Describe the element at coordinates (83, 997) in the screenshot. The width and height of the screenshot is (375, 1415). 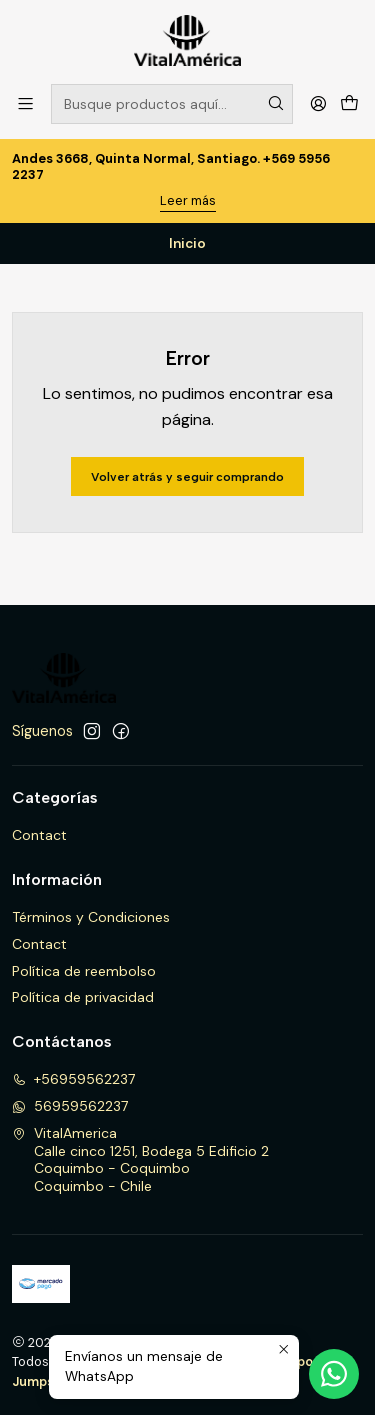
I see `Política de privacidad` at that location.